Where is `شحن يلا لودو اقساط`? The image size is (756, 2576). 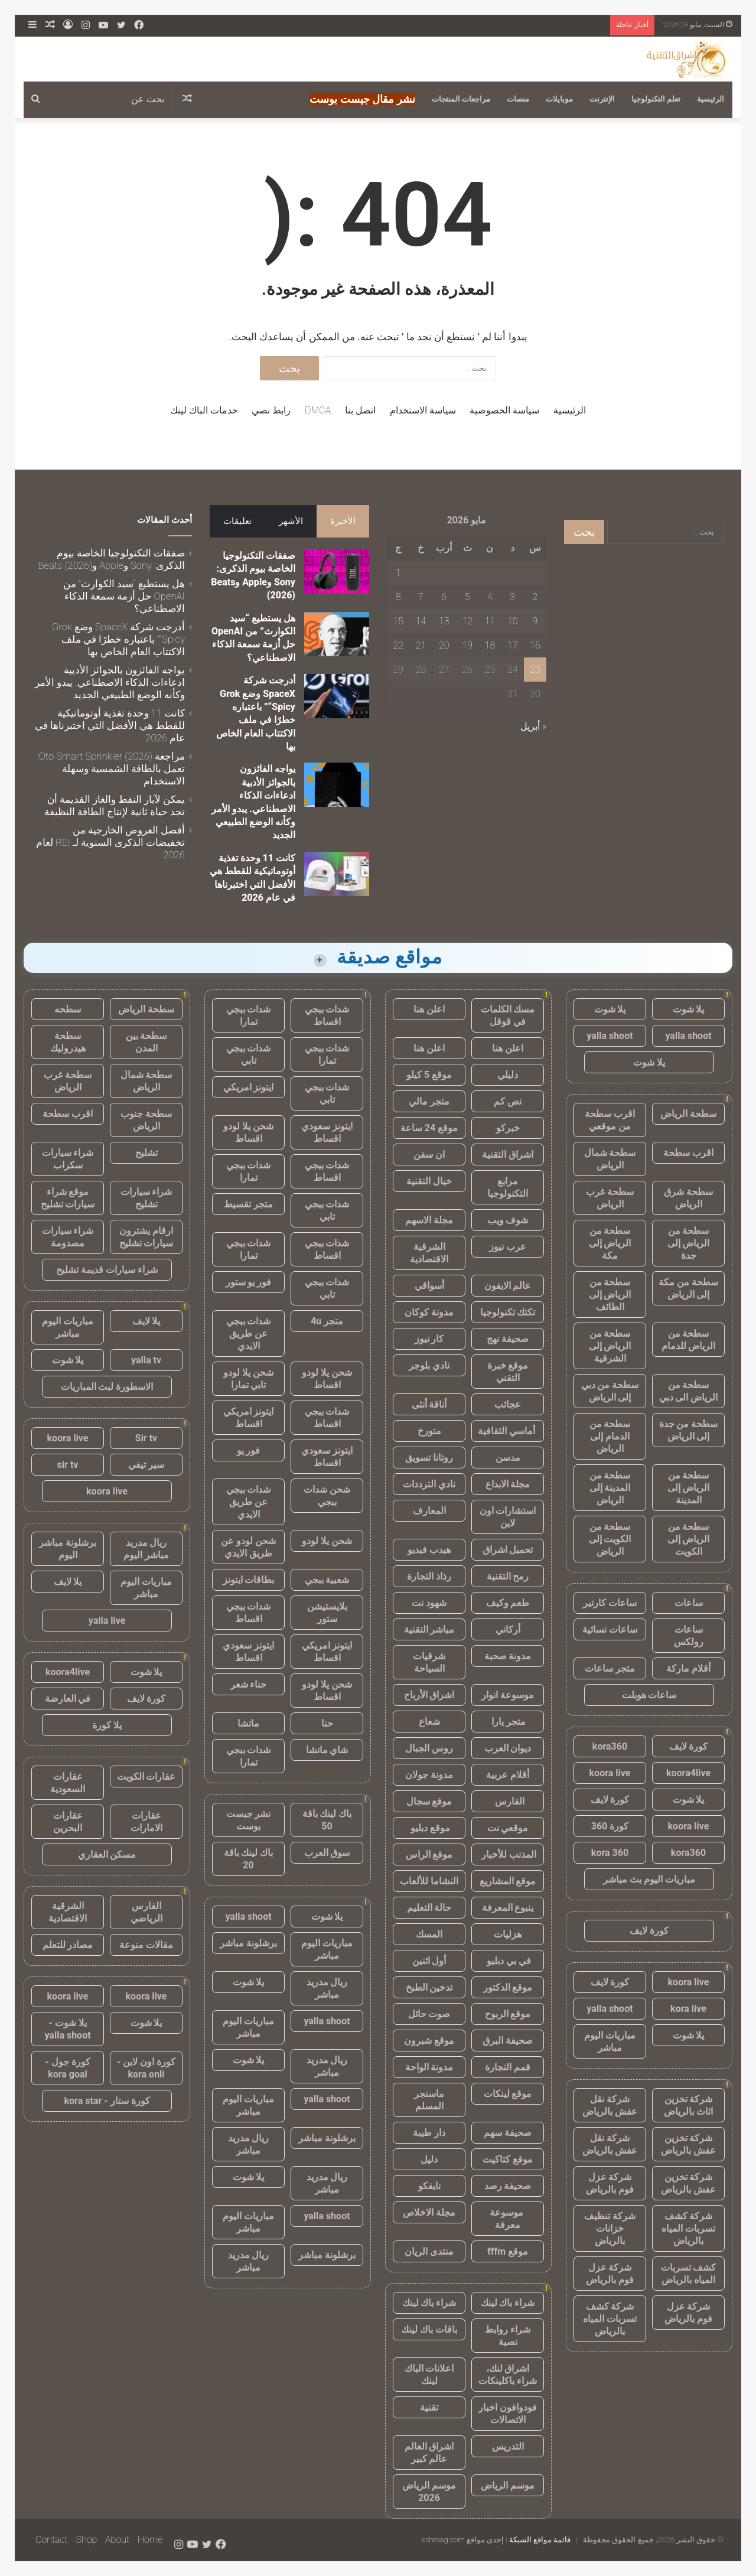
شحن يلا لودو اقساط is located at coordinates (248, 1132).